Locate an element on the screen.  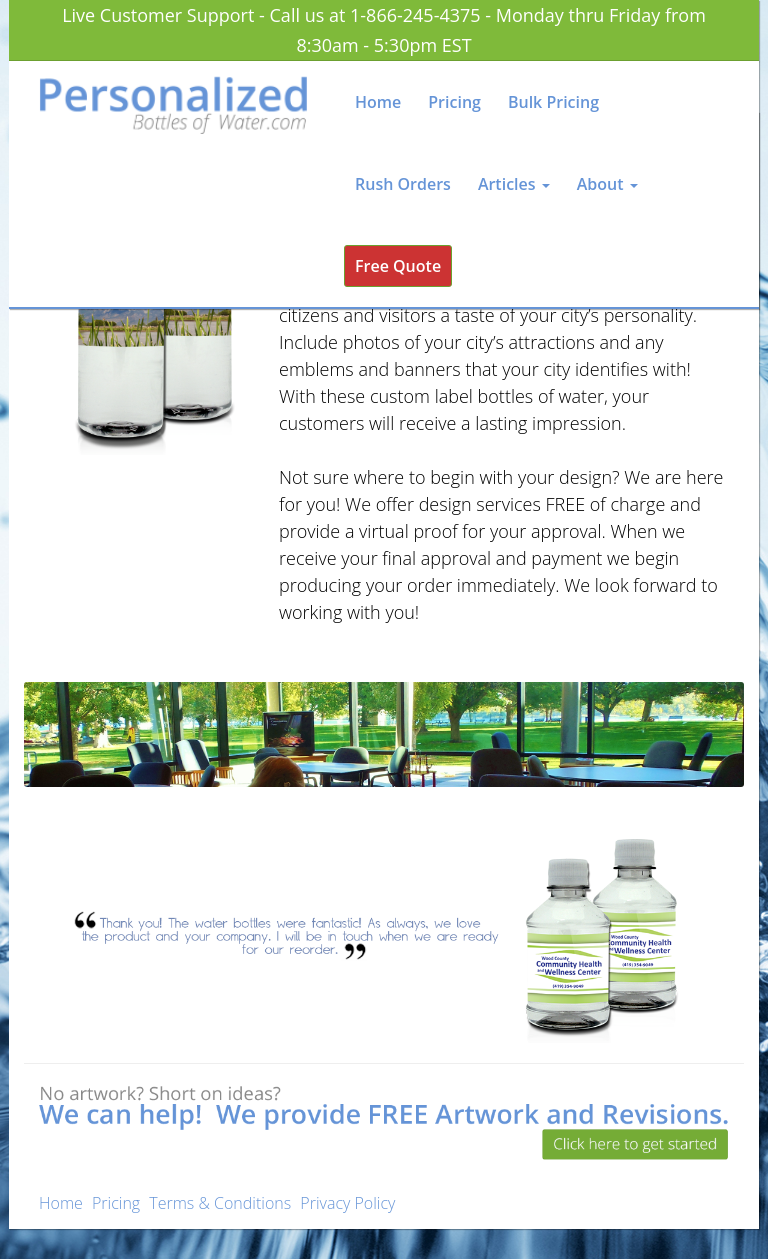
Privacy Policy is located at coordinates (347, 1203).